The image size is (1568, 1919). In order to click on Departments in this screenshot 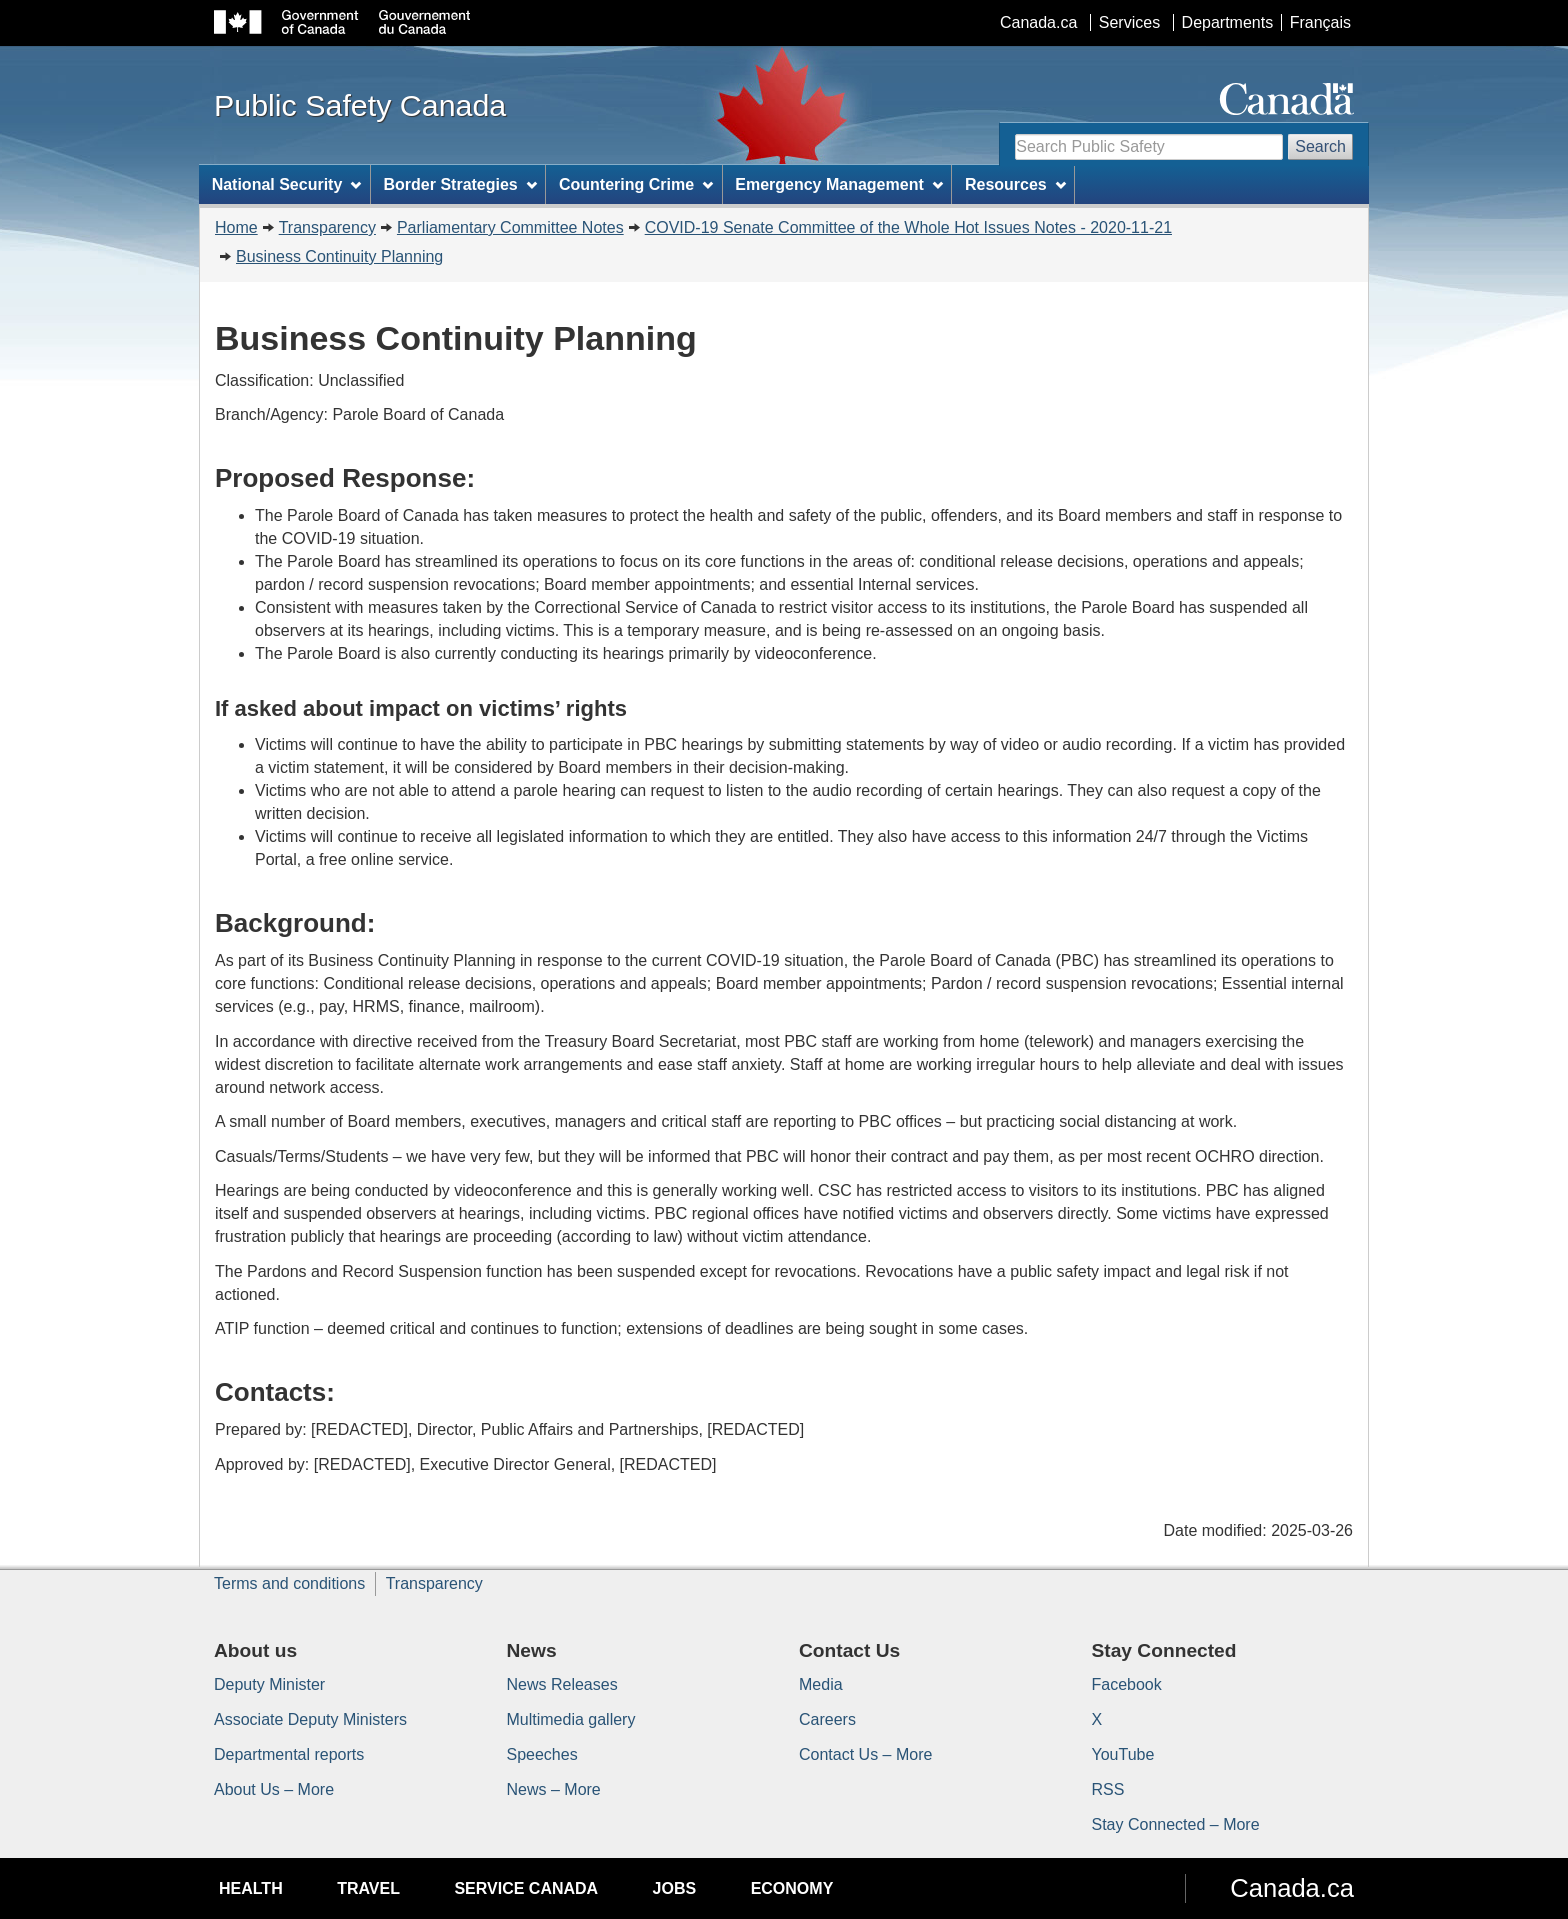, I will do `click(1228, 22)`.